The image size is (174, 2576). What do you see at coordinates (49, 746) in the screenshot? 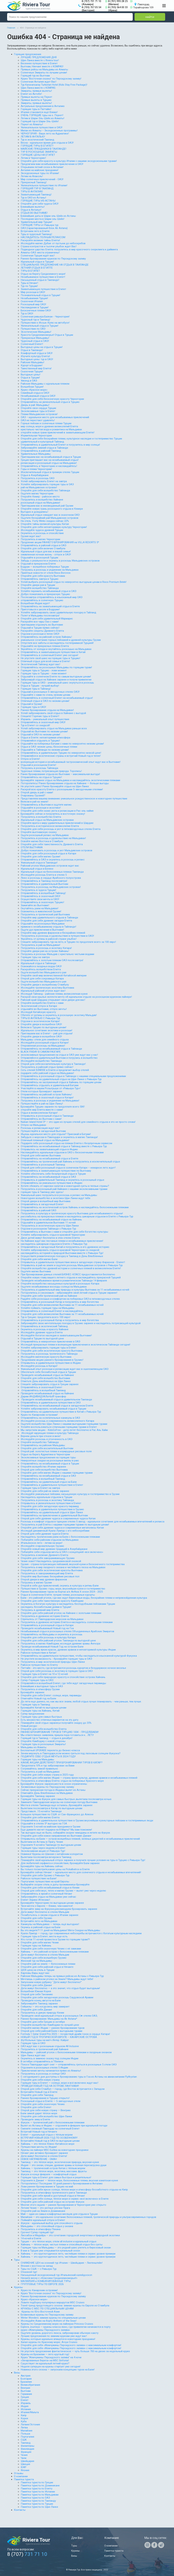
I see `Отдых в ОАЭ: низкие цены, бесконечные пляжи` at bounding box center [49, 746].